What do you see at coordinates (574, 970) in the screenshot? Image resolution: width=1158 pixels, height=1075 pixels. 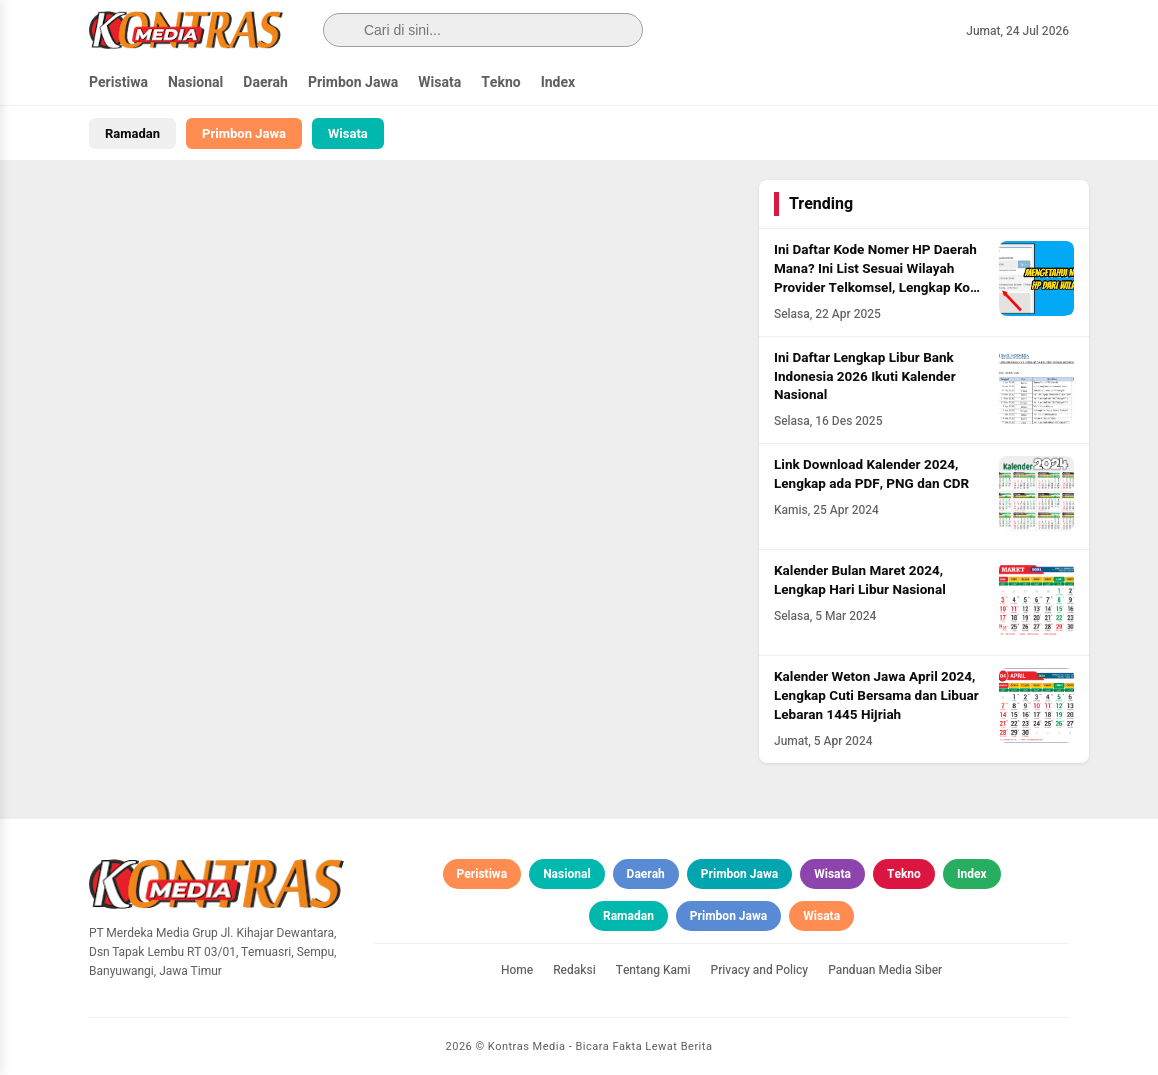 I see `Redaksi` at bounding box center [574, 970].